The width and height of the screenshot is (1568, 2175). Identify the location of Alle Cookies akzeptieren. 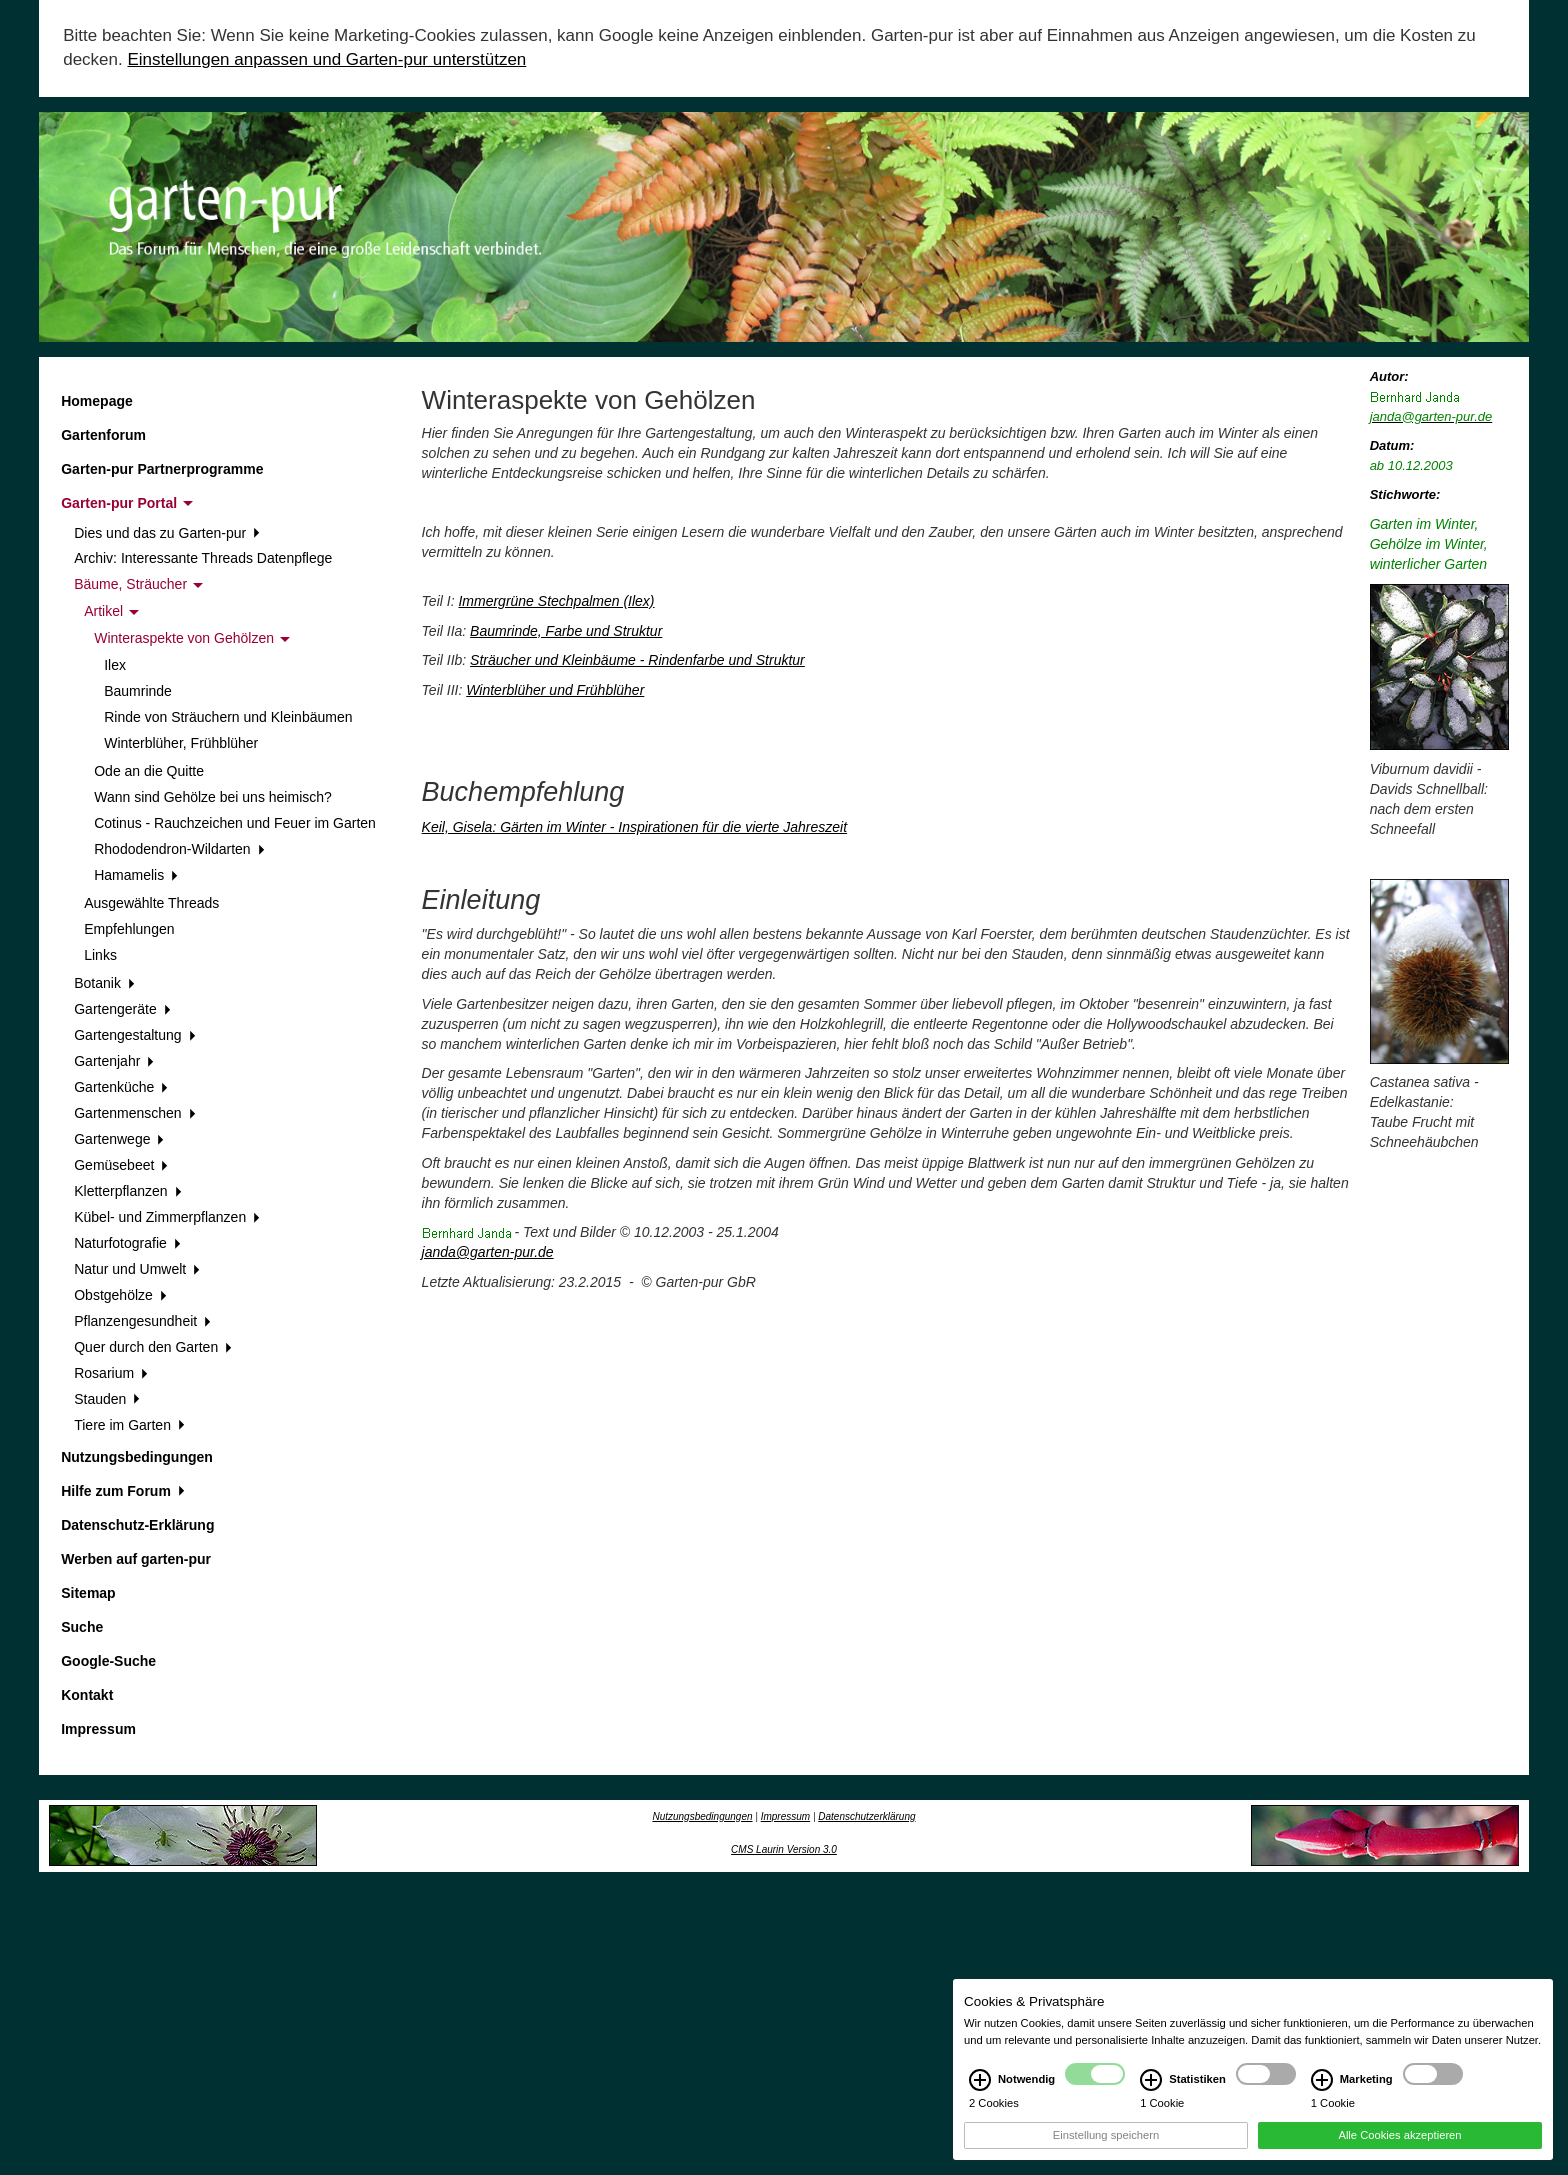
(1399, 2151).